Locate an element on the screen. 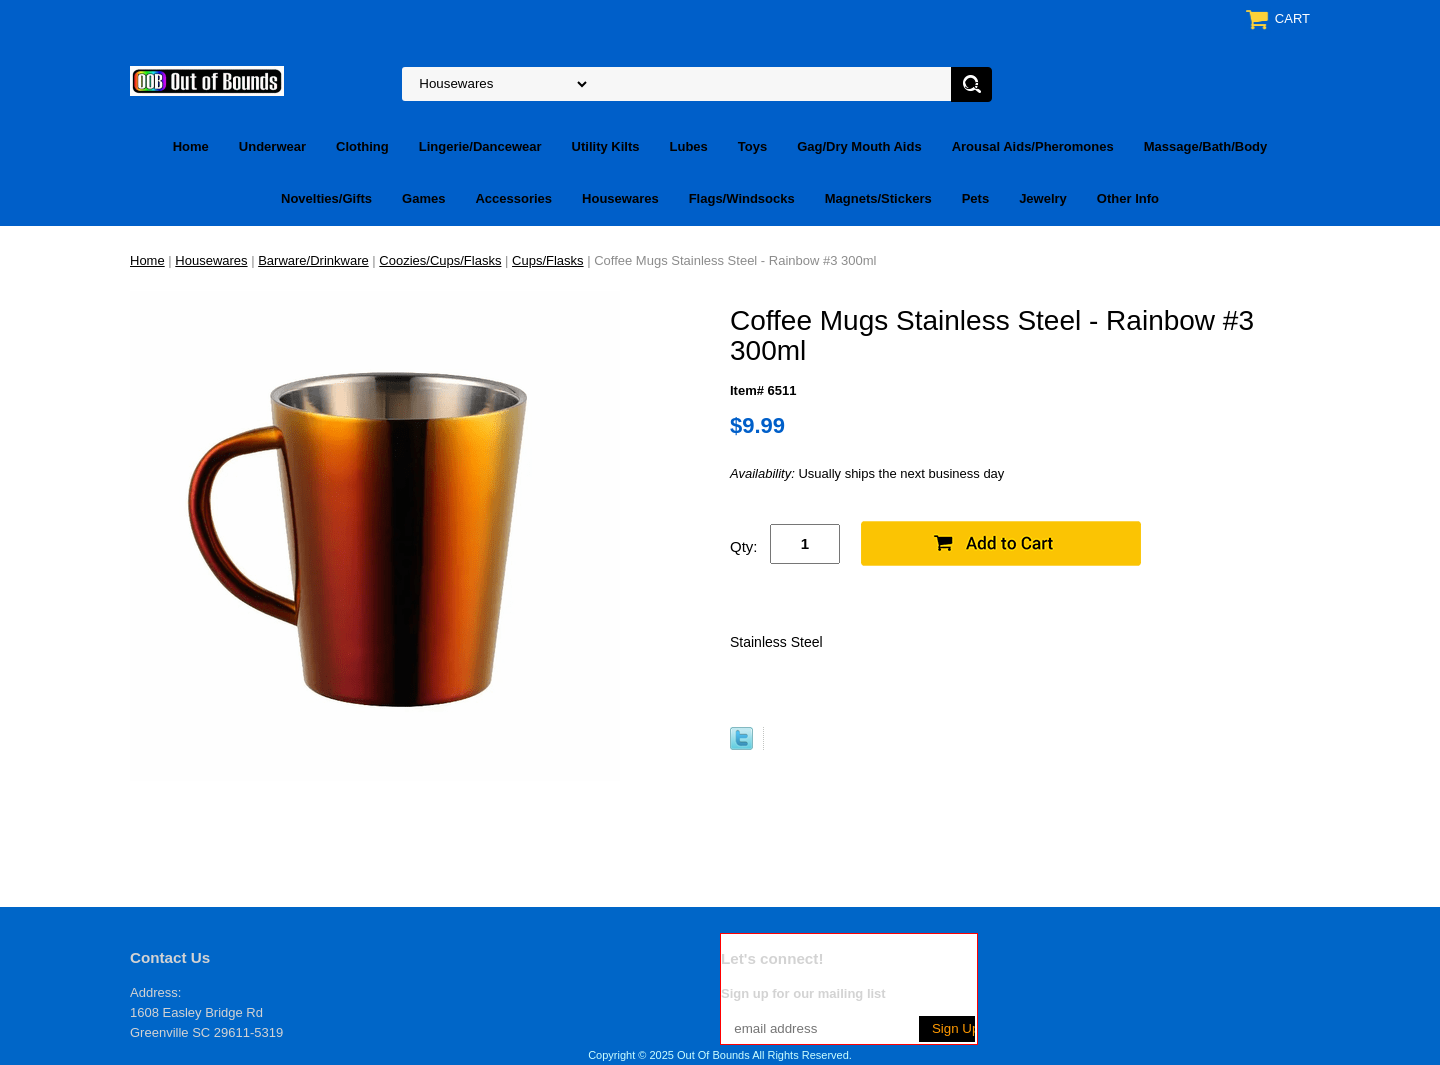 This screenshot has width=1440, height=1065. Magnets/Stickers is located at coordinates (878, 198).